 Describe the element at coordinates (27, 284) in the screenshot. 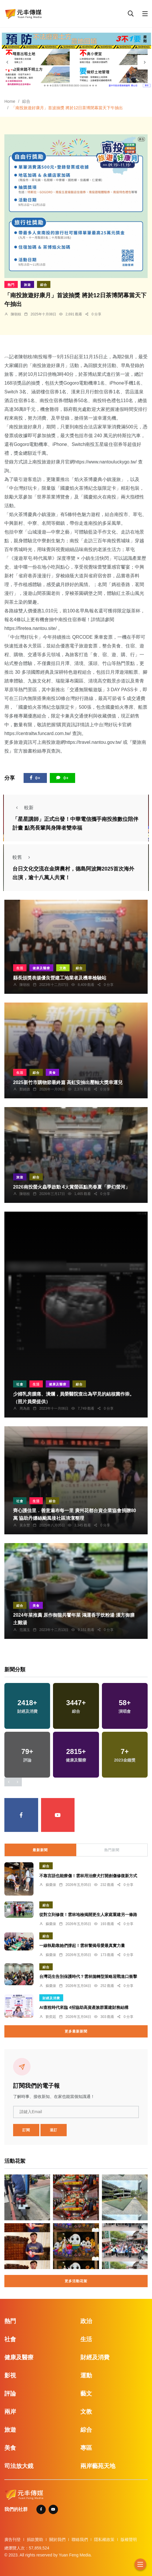

I see `旅遊` at that location.